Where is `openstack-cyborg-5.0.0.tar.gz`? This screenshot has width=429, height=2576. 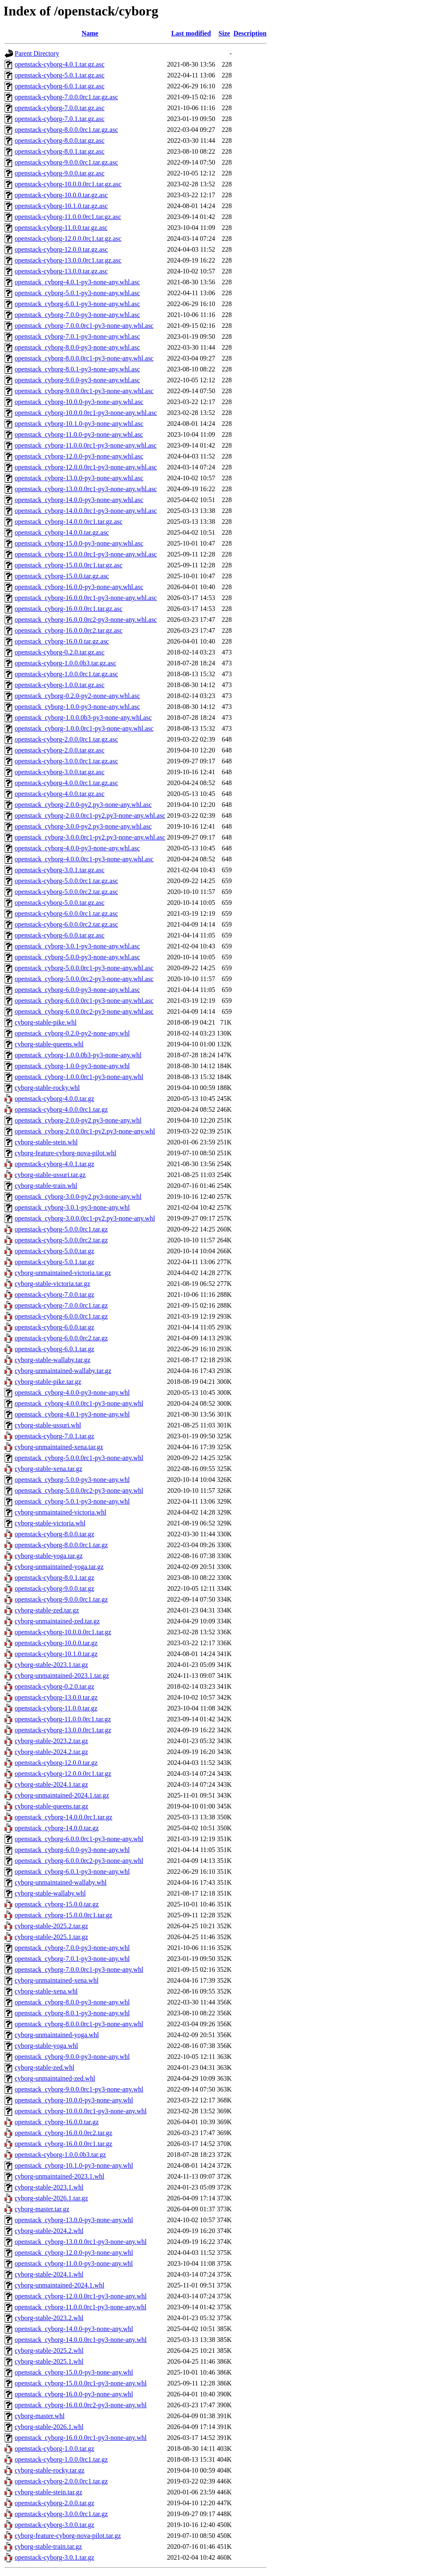
openstack-cyborg-5.0.0.tar.gz is located at coordinates (54, 1251).